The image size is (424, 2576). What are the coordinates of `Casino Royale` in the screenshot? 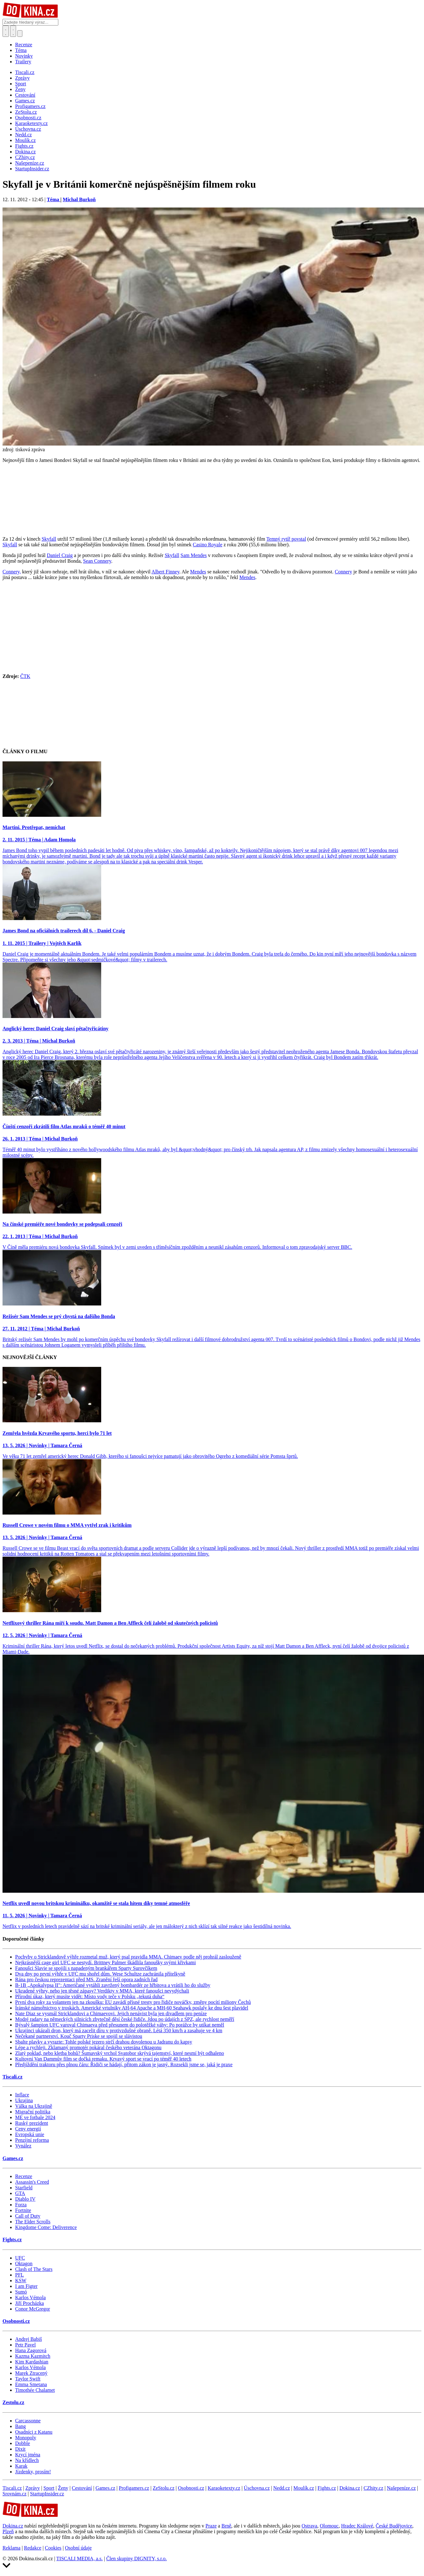 It's located at (207, 544).